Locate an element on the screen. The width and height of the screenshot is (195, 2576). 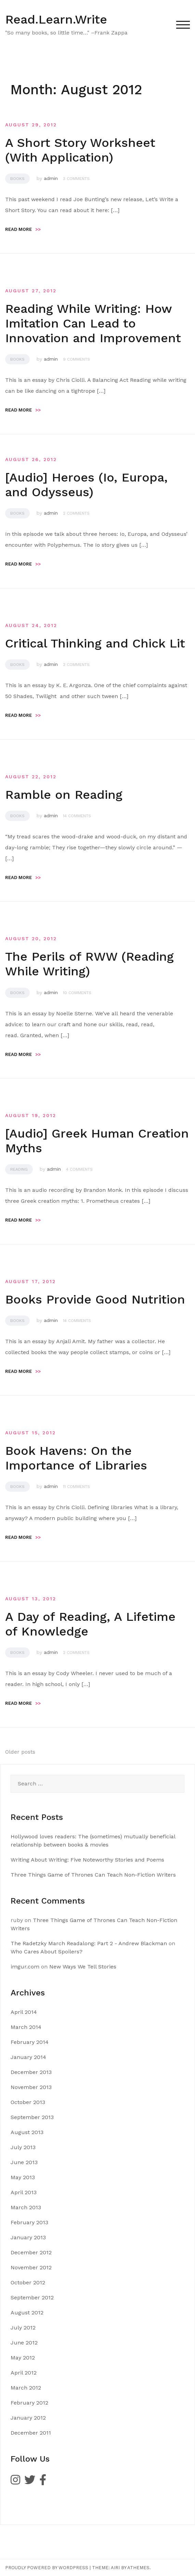
Proudly powered by WordPress is located at coordinates (46, 2567).